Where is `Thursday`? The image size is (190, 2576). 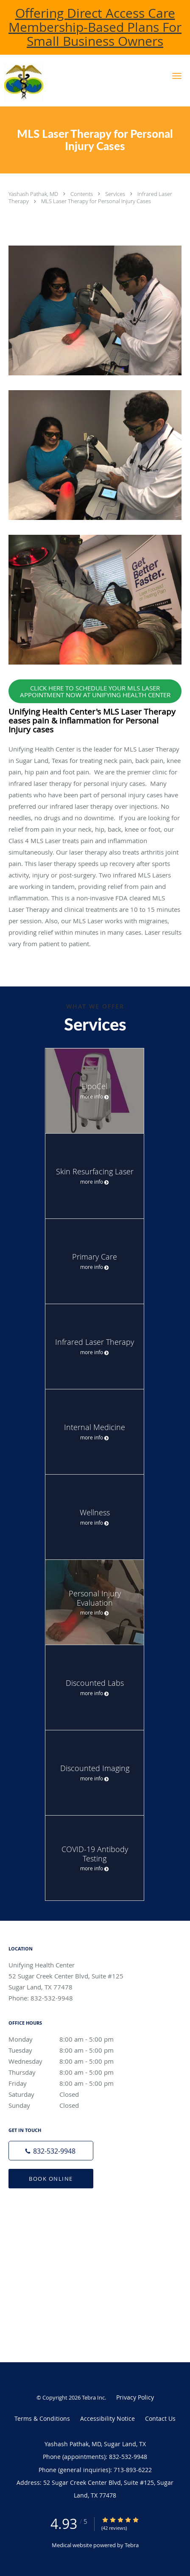
Thursday is located at coordinates (69, 2072).